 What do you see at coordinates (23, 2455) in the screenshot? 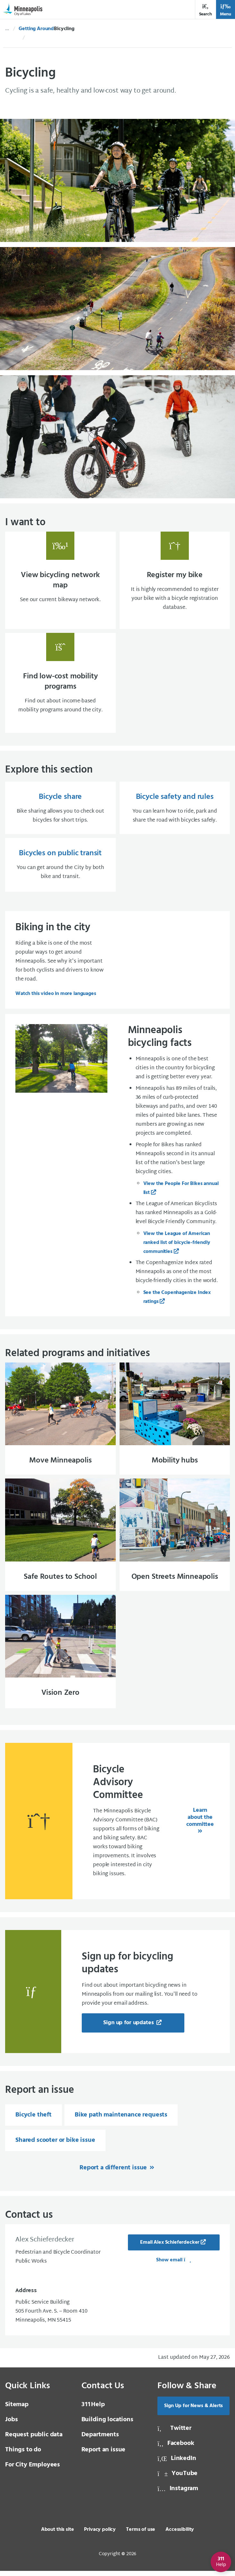
I see `Things to do` at bounding box center [23, 2455].